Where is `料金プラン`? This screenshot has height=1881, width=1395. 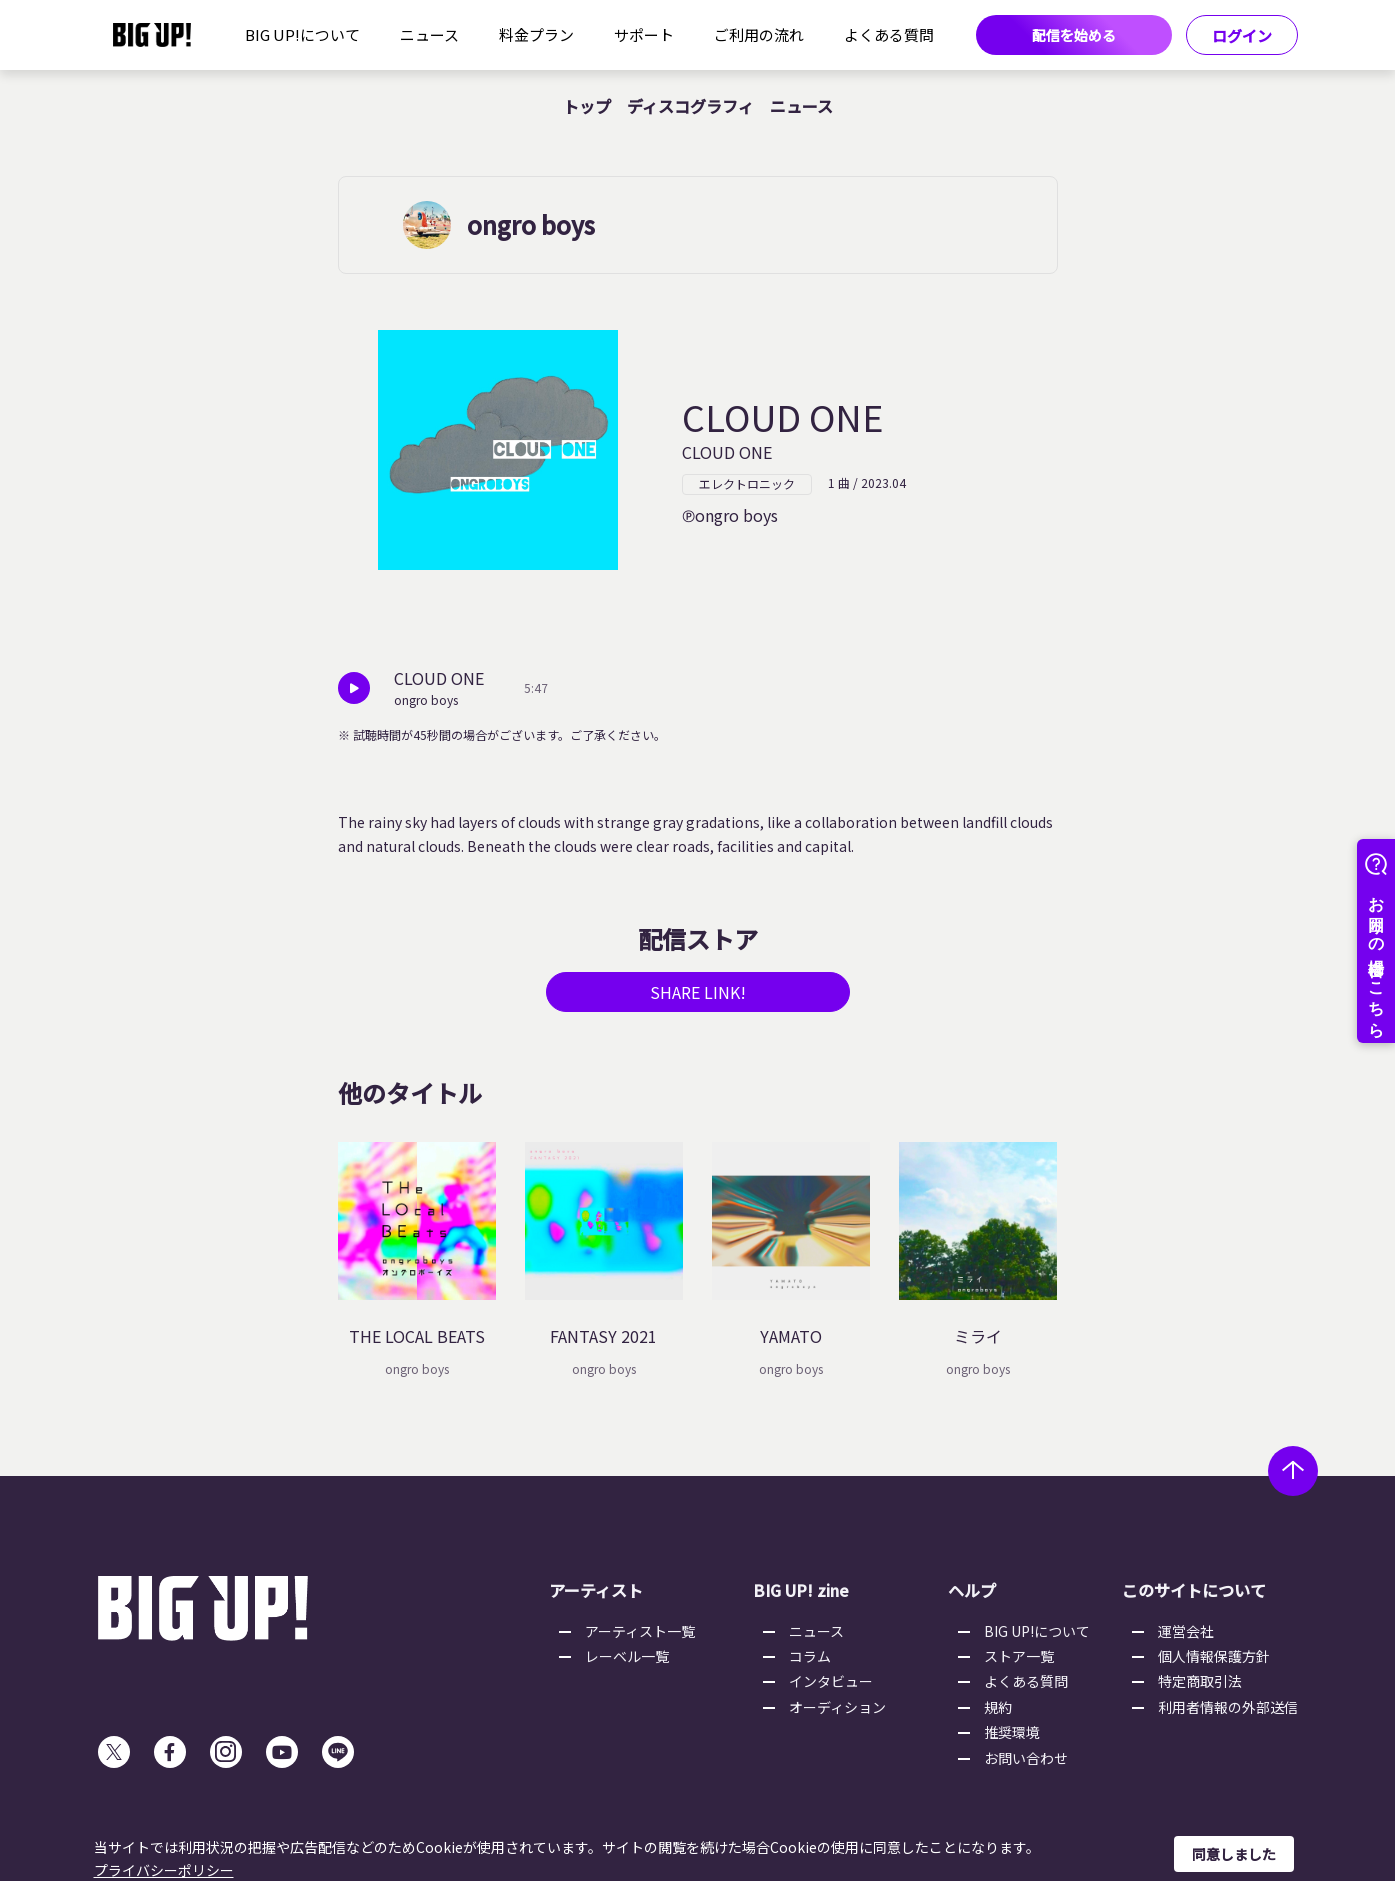
料金プラン is located at coordinates (536, 34).